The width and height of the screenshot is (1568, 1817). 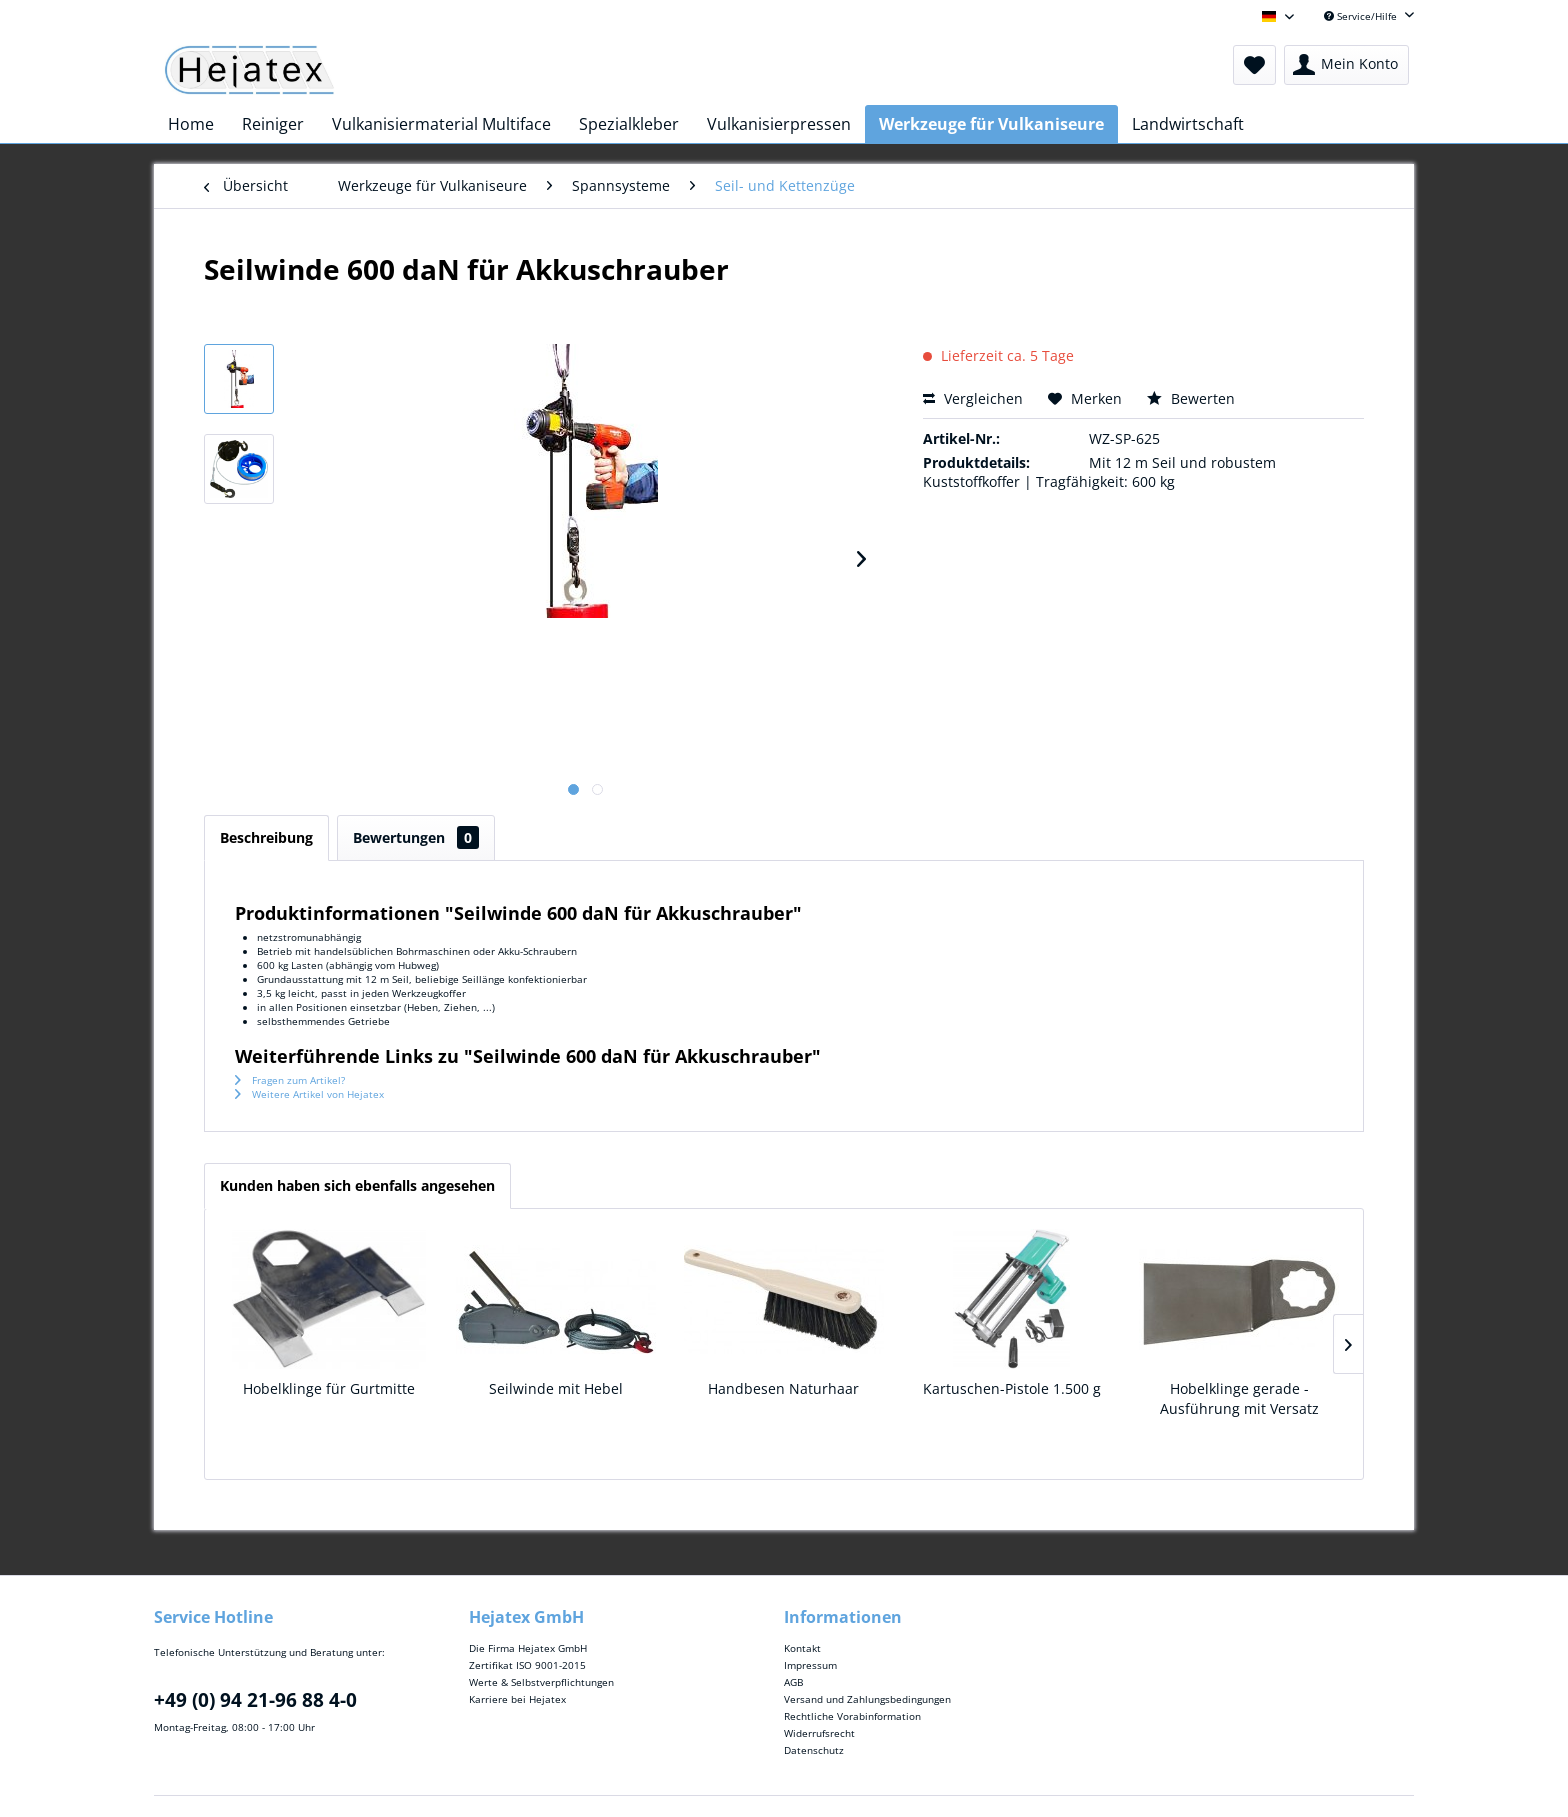 What do you see at coordinates (1191, 398) in the screenshot?
I see `Bewerten` at bounding box center [1191, 398].